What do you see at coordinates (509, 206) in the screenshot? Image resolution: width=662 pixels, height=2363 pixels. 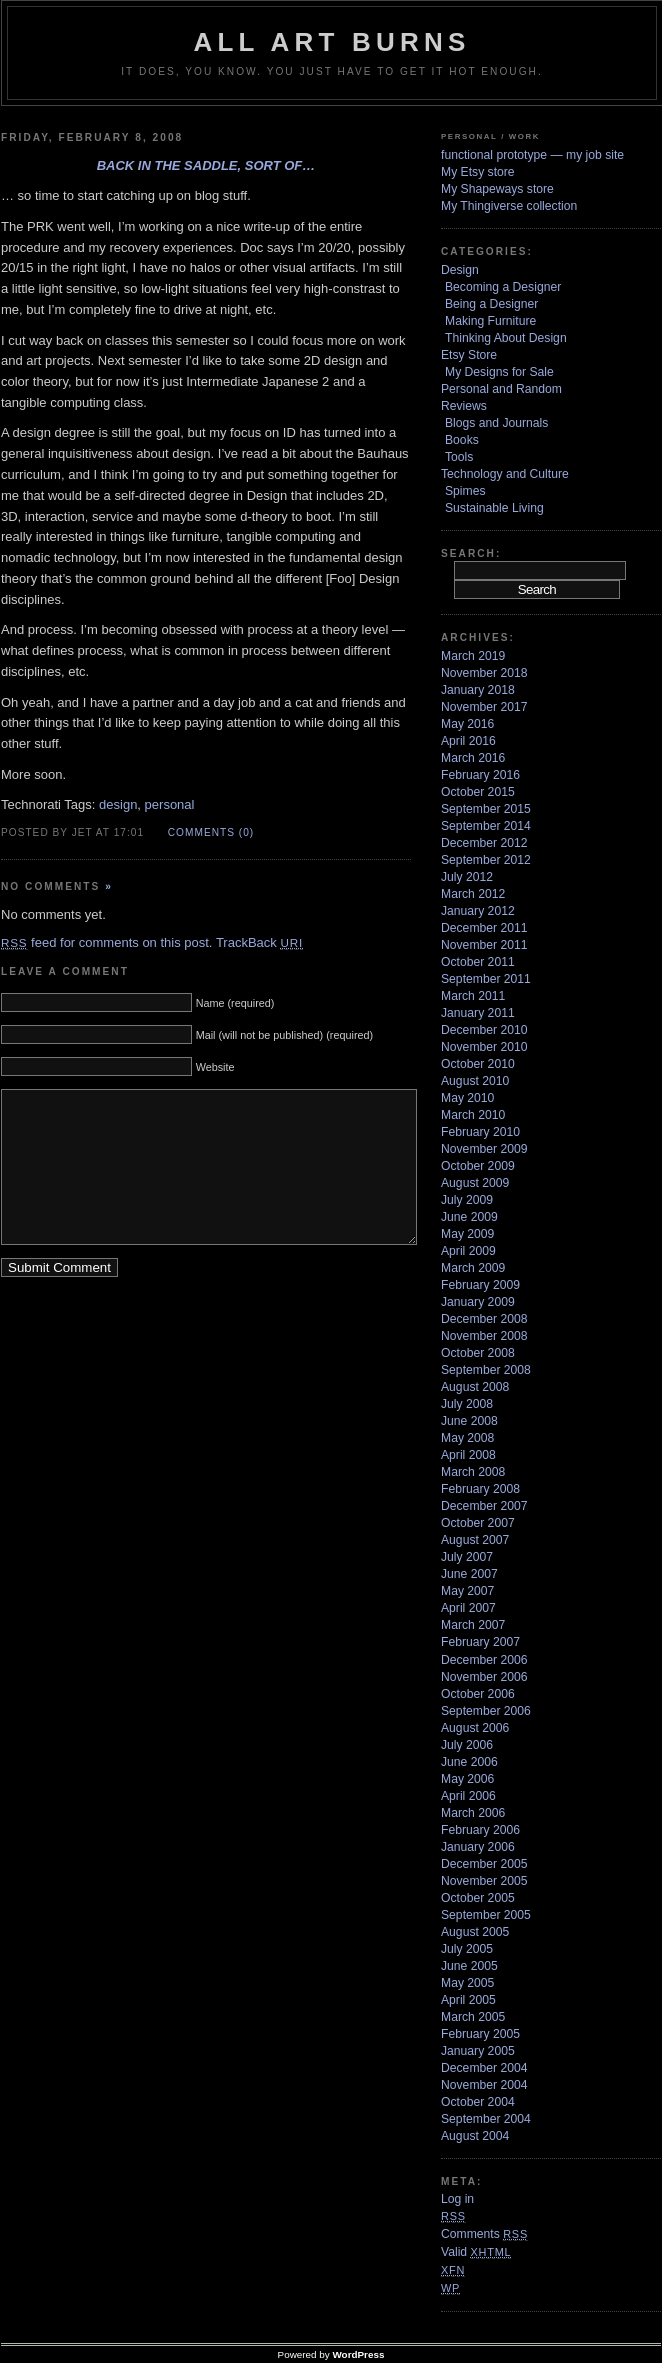 I see `My Thingiverse collection` at bounding box center [509, 206].